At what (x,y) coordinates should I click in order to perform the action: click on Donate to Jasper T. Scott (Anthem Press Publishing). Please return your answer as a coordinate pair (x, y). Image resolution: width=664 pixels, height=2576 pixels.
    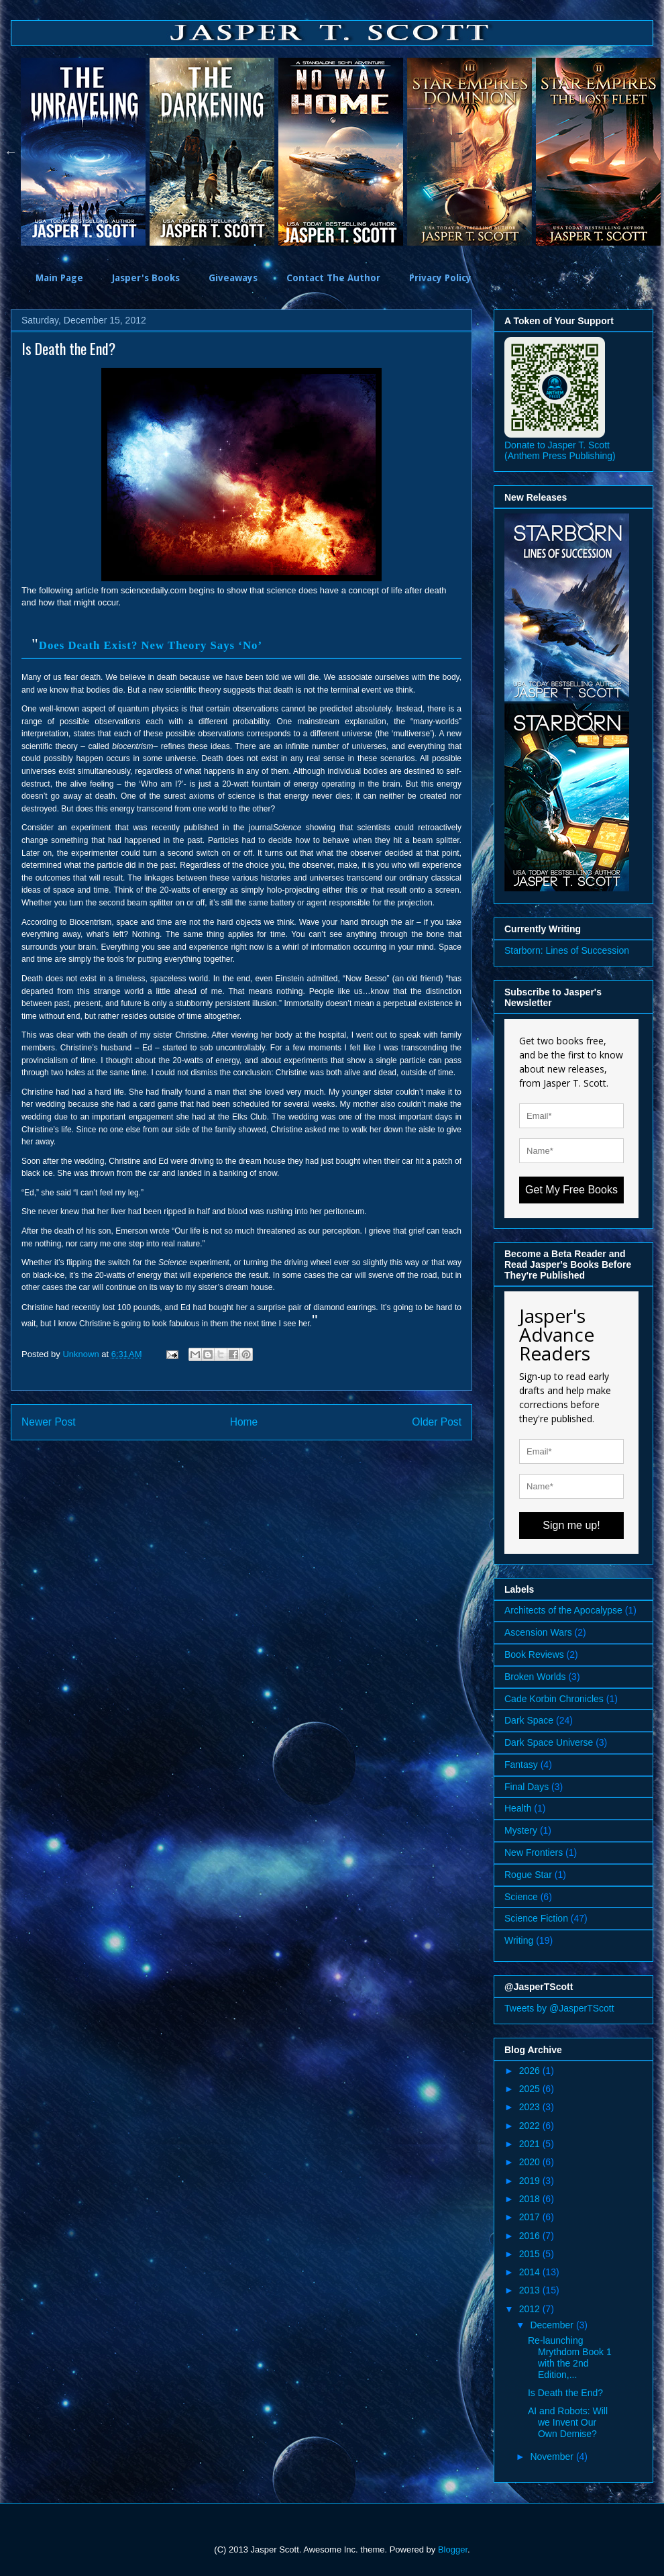
    Looking at the image, I should click on (560, 450).